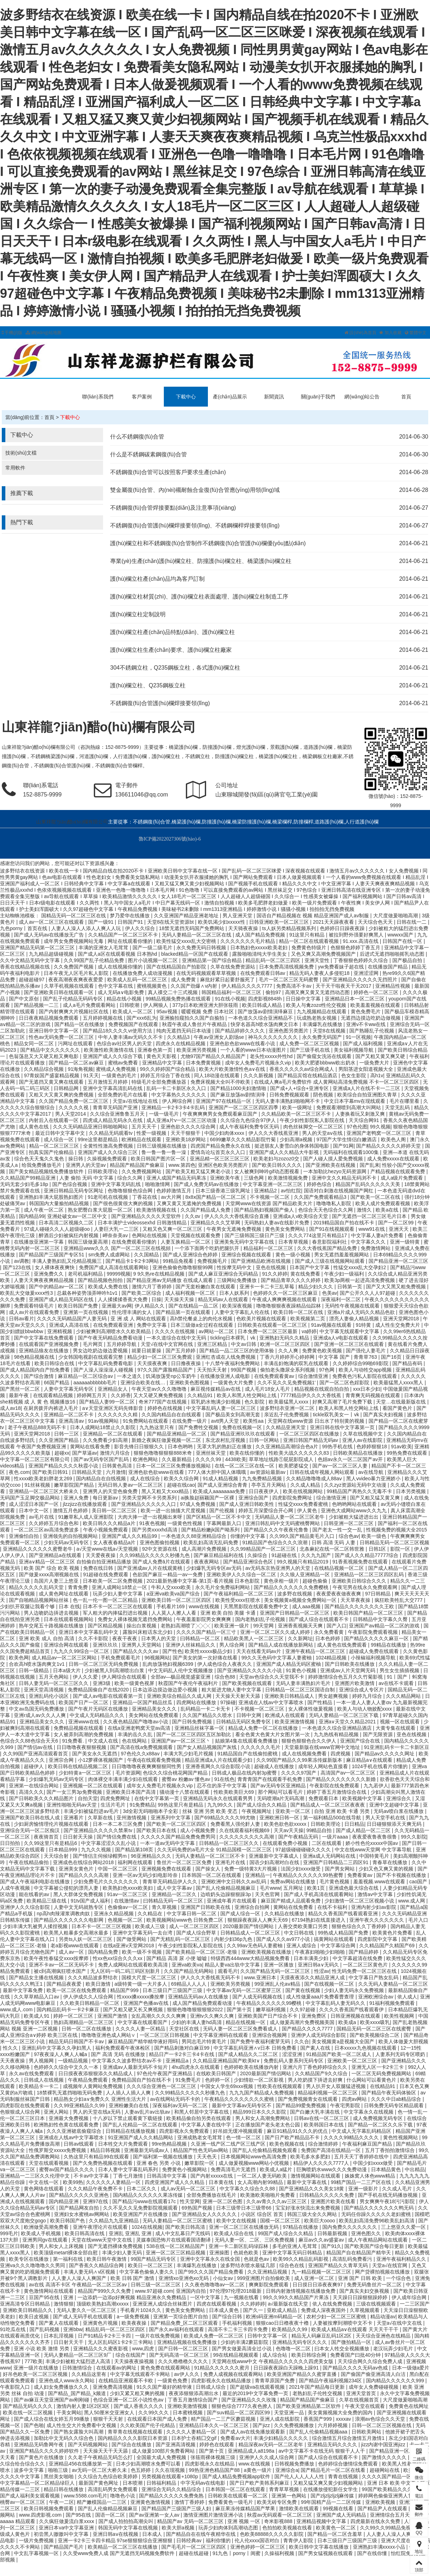 The image size is (430, 2576). I want to click on 免费人成视频在线观看网站, so click(233, 2374).